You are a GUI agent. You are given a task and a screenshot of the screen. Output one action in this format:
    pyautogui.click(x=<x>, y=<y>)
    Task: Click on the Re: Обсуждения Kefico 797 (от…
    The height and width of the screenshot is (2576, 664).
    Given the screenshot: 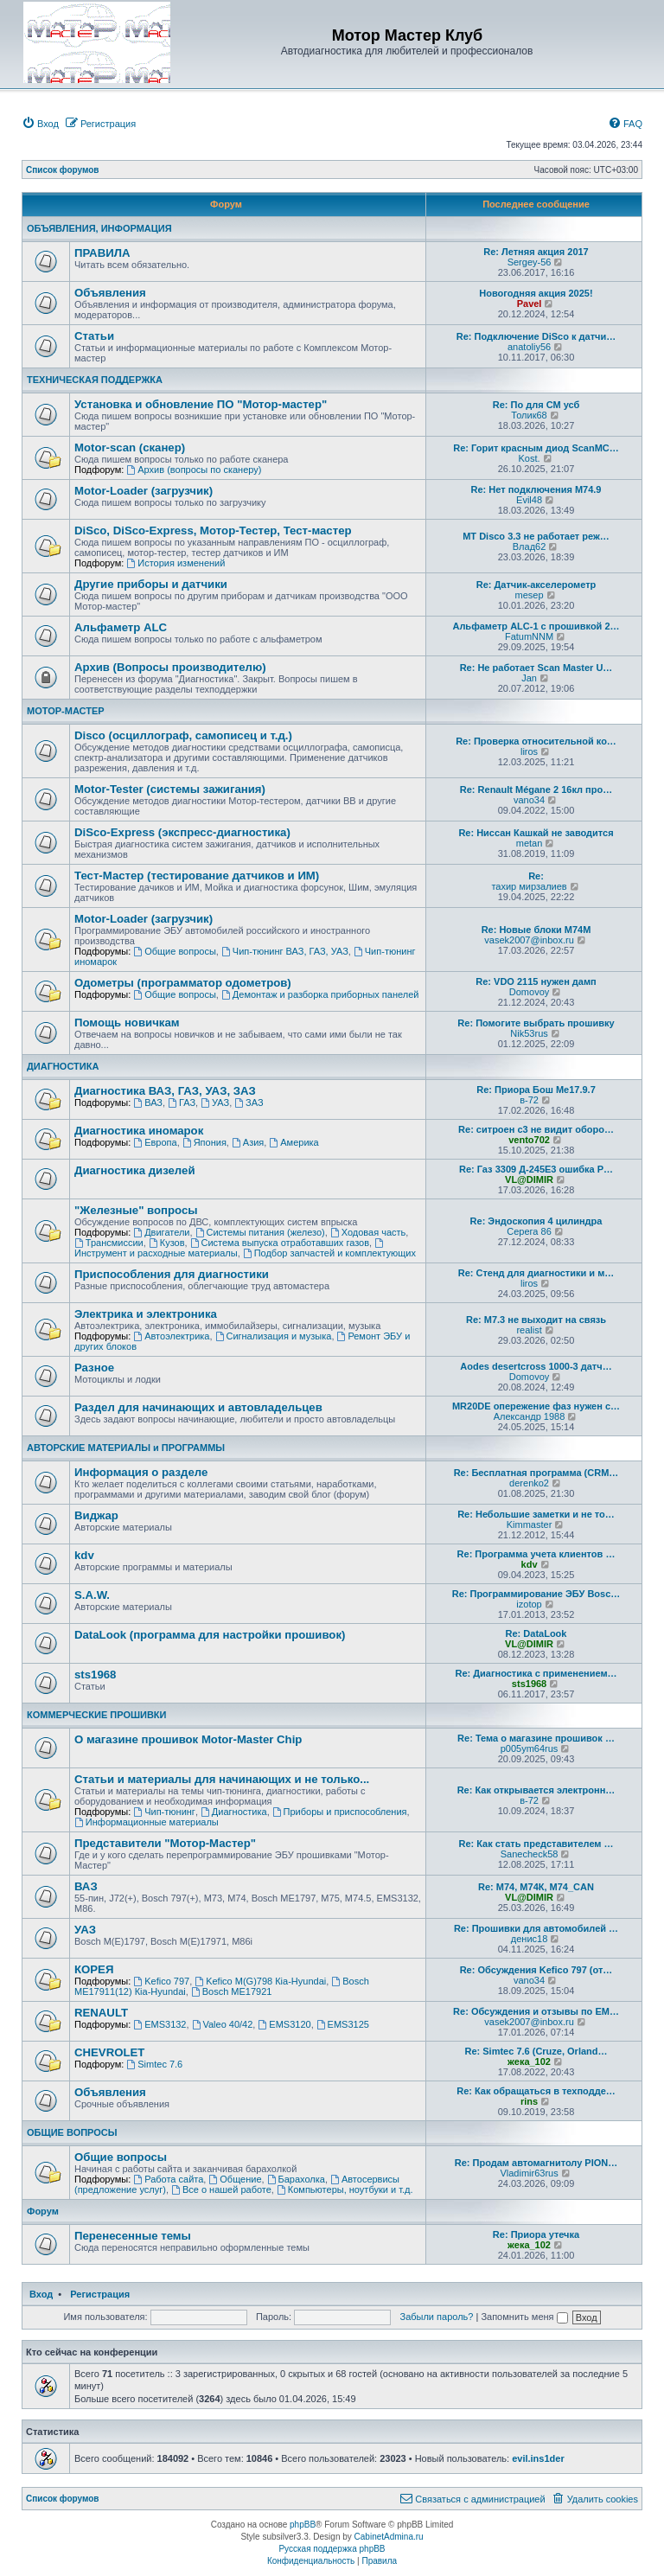 What is the action you would take?
    pyautogui.click(x=536, y=1970)
    